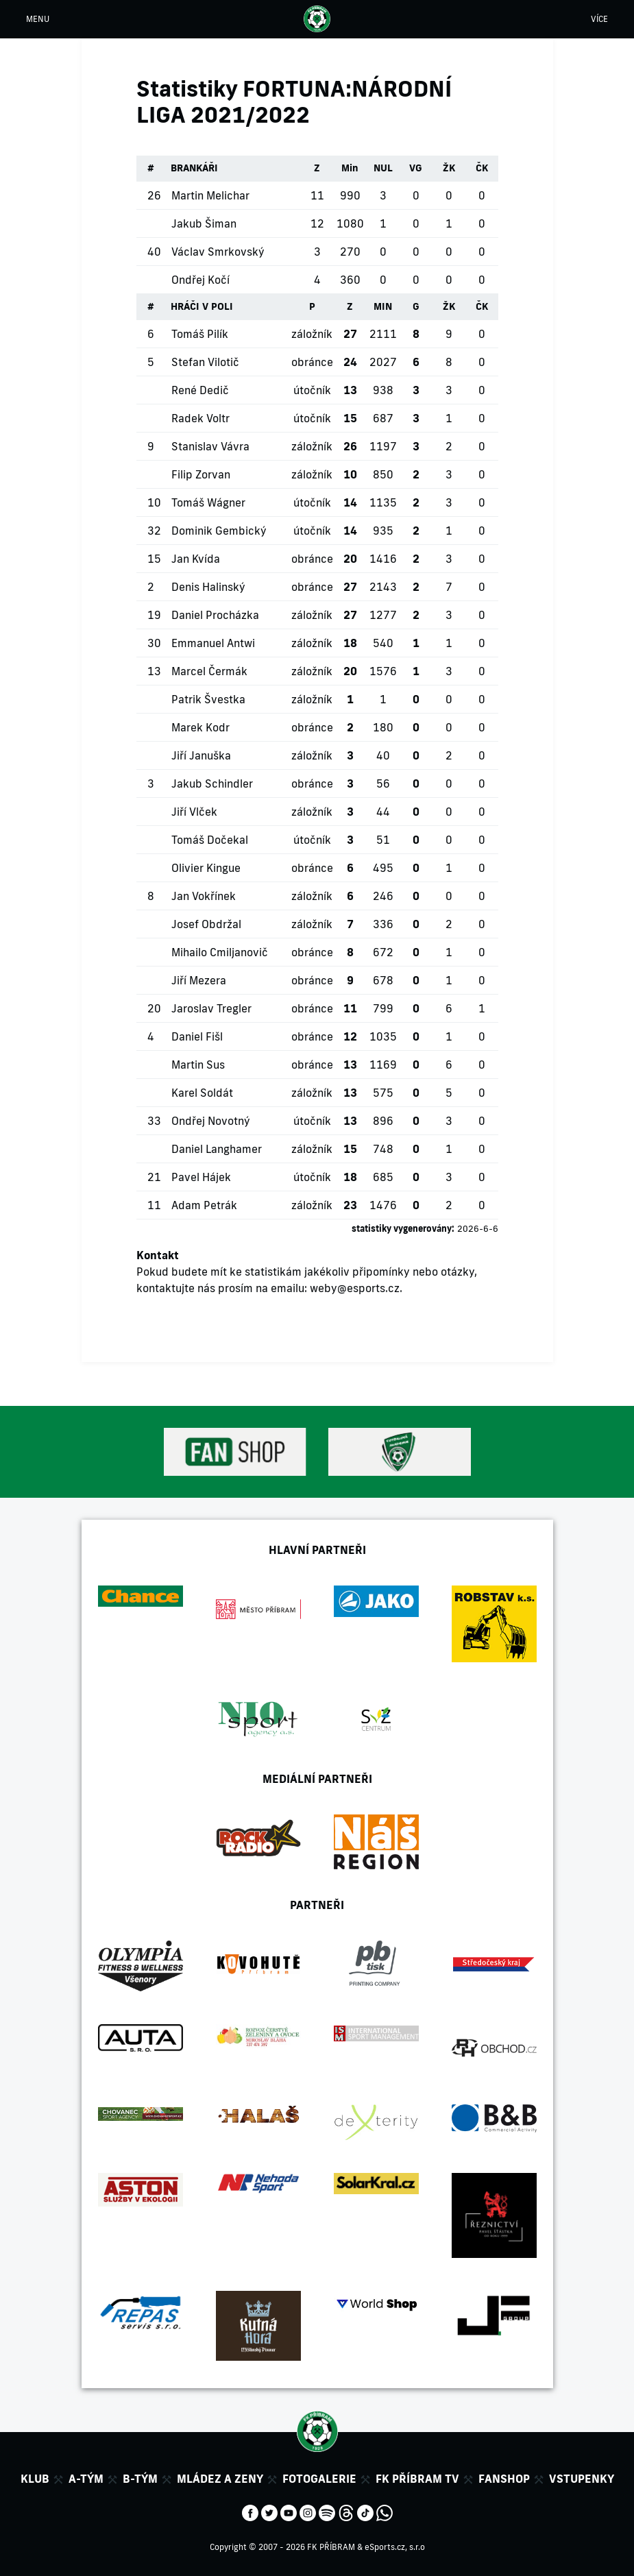 This screenshot has height=2576, width=634. What do you see at coordinates (198, 1064) in the screenshot?
I see `Martin Sus` at bounding box center [198, 1064].